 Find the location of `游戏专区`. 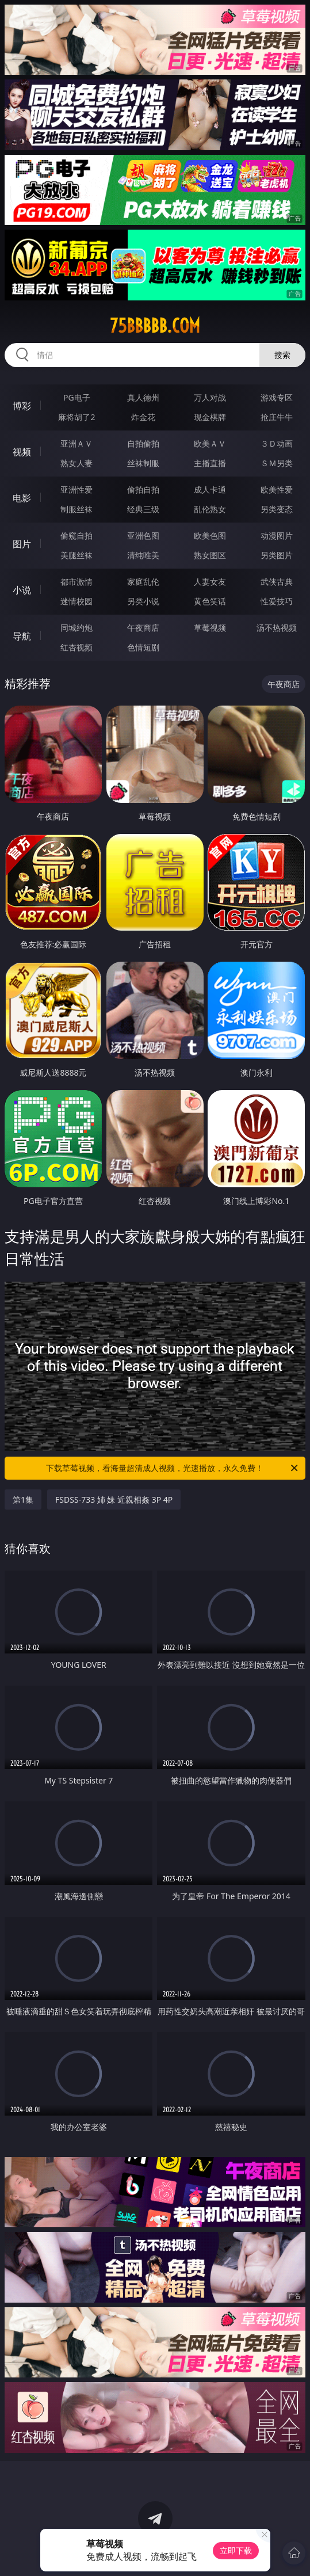

游戏专区 is located at coordinates (277, 397).